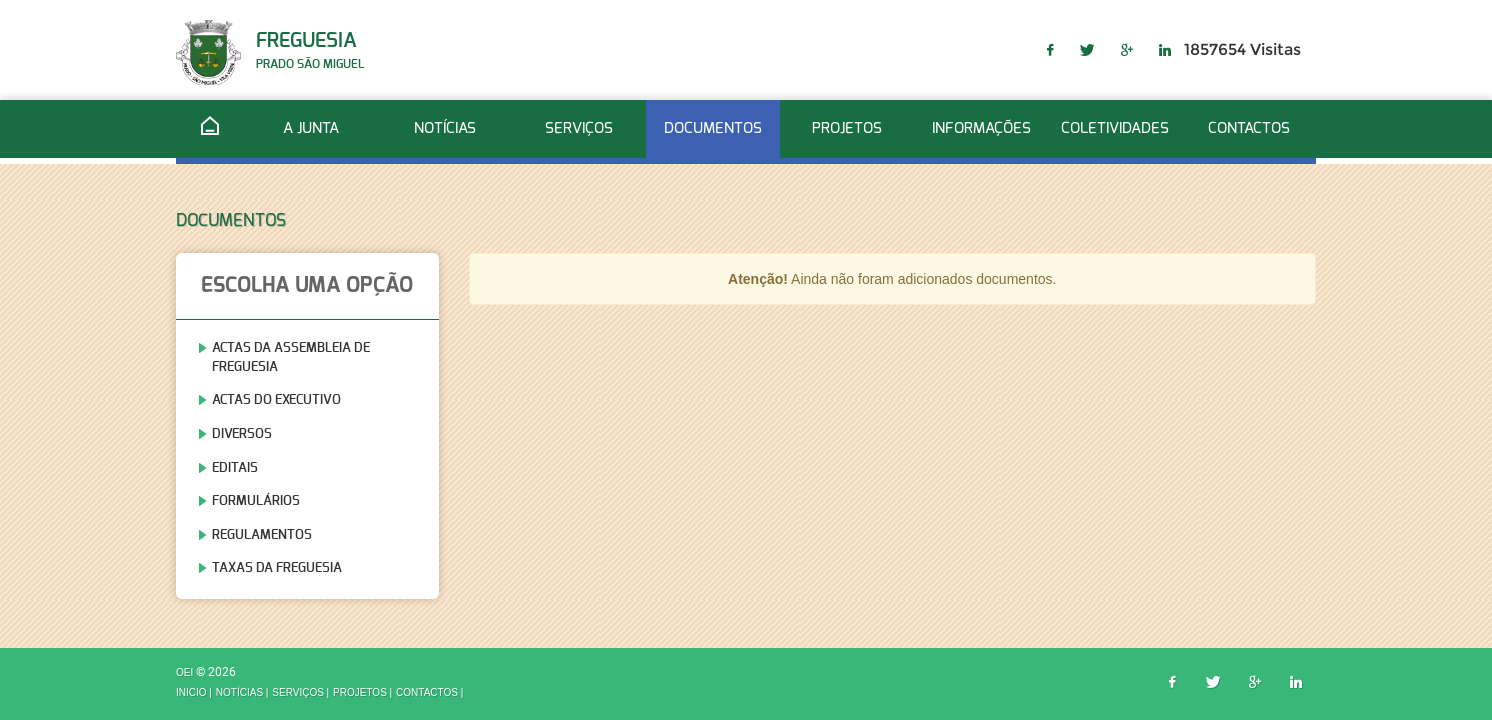 This screenshot has height=720, width=1492. I want to click on Projetos |, so click(362, 693).